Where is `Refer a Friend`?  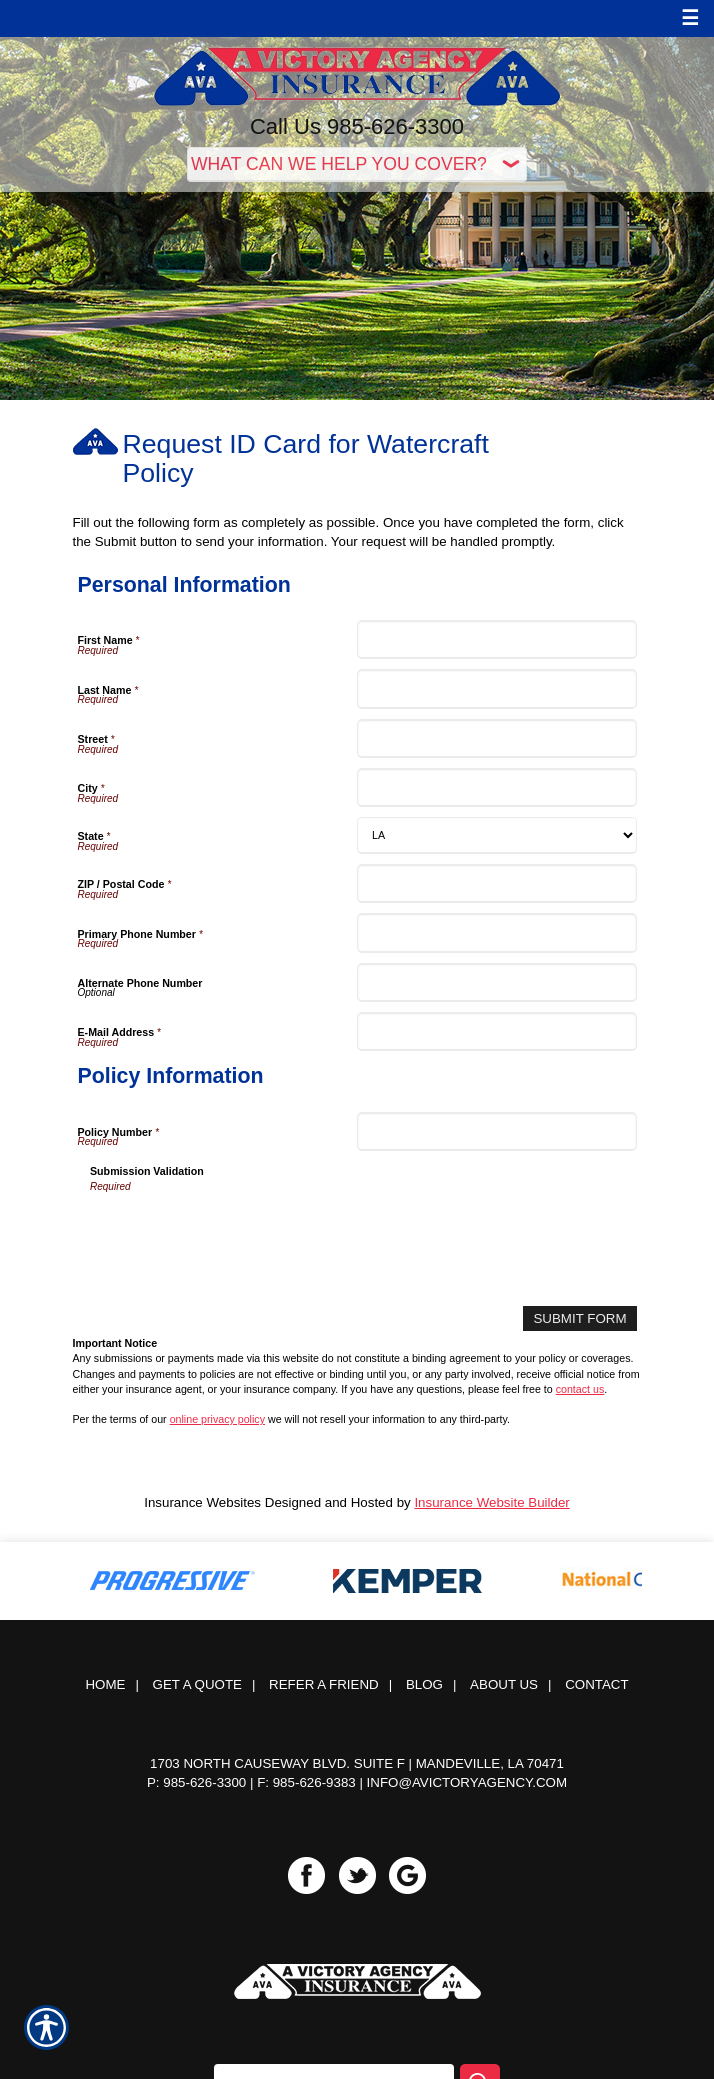 Refer a Friend is located at coordinates (324, 1684).